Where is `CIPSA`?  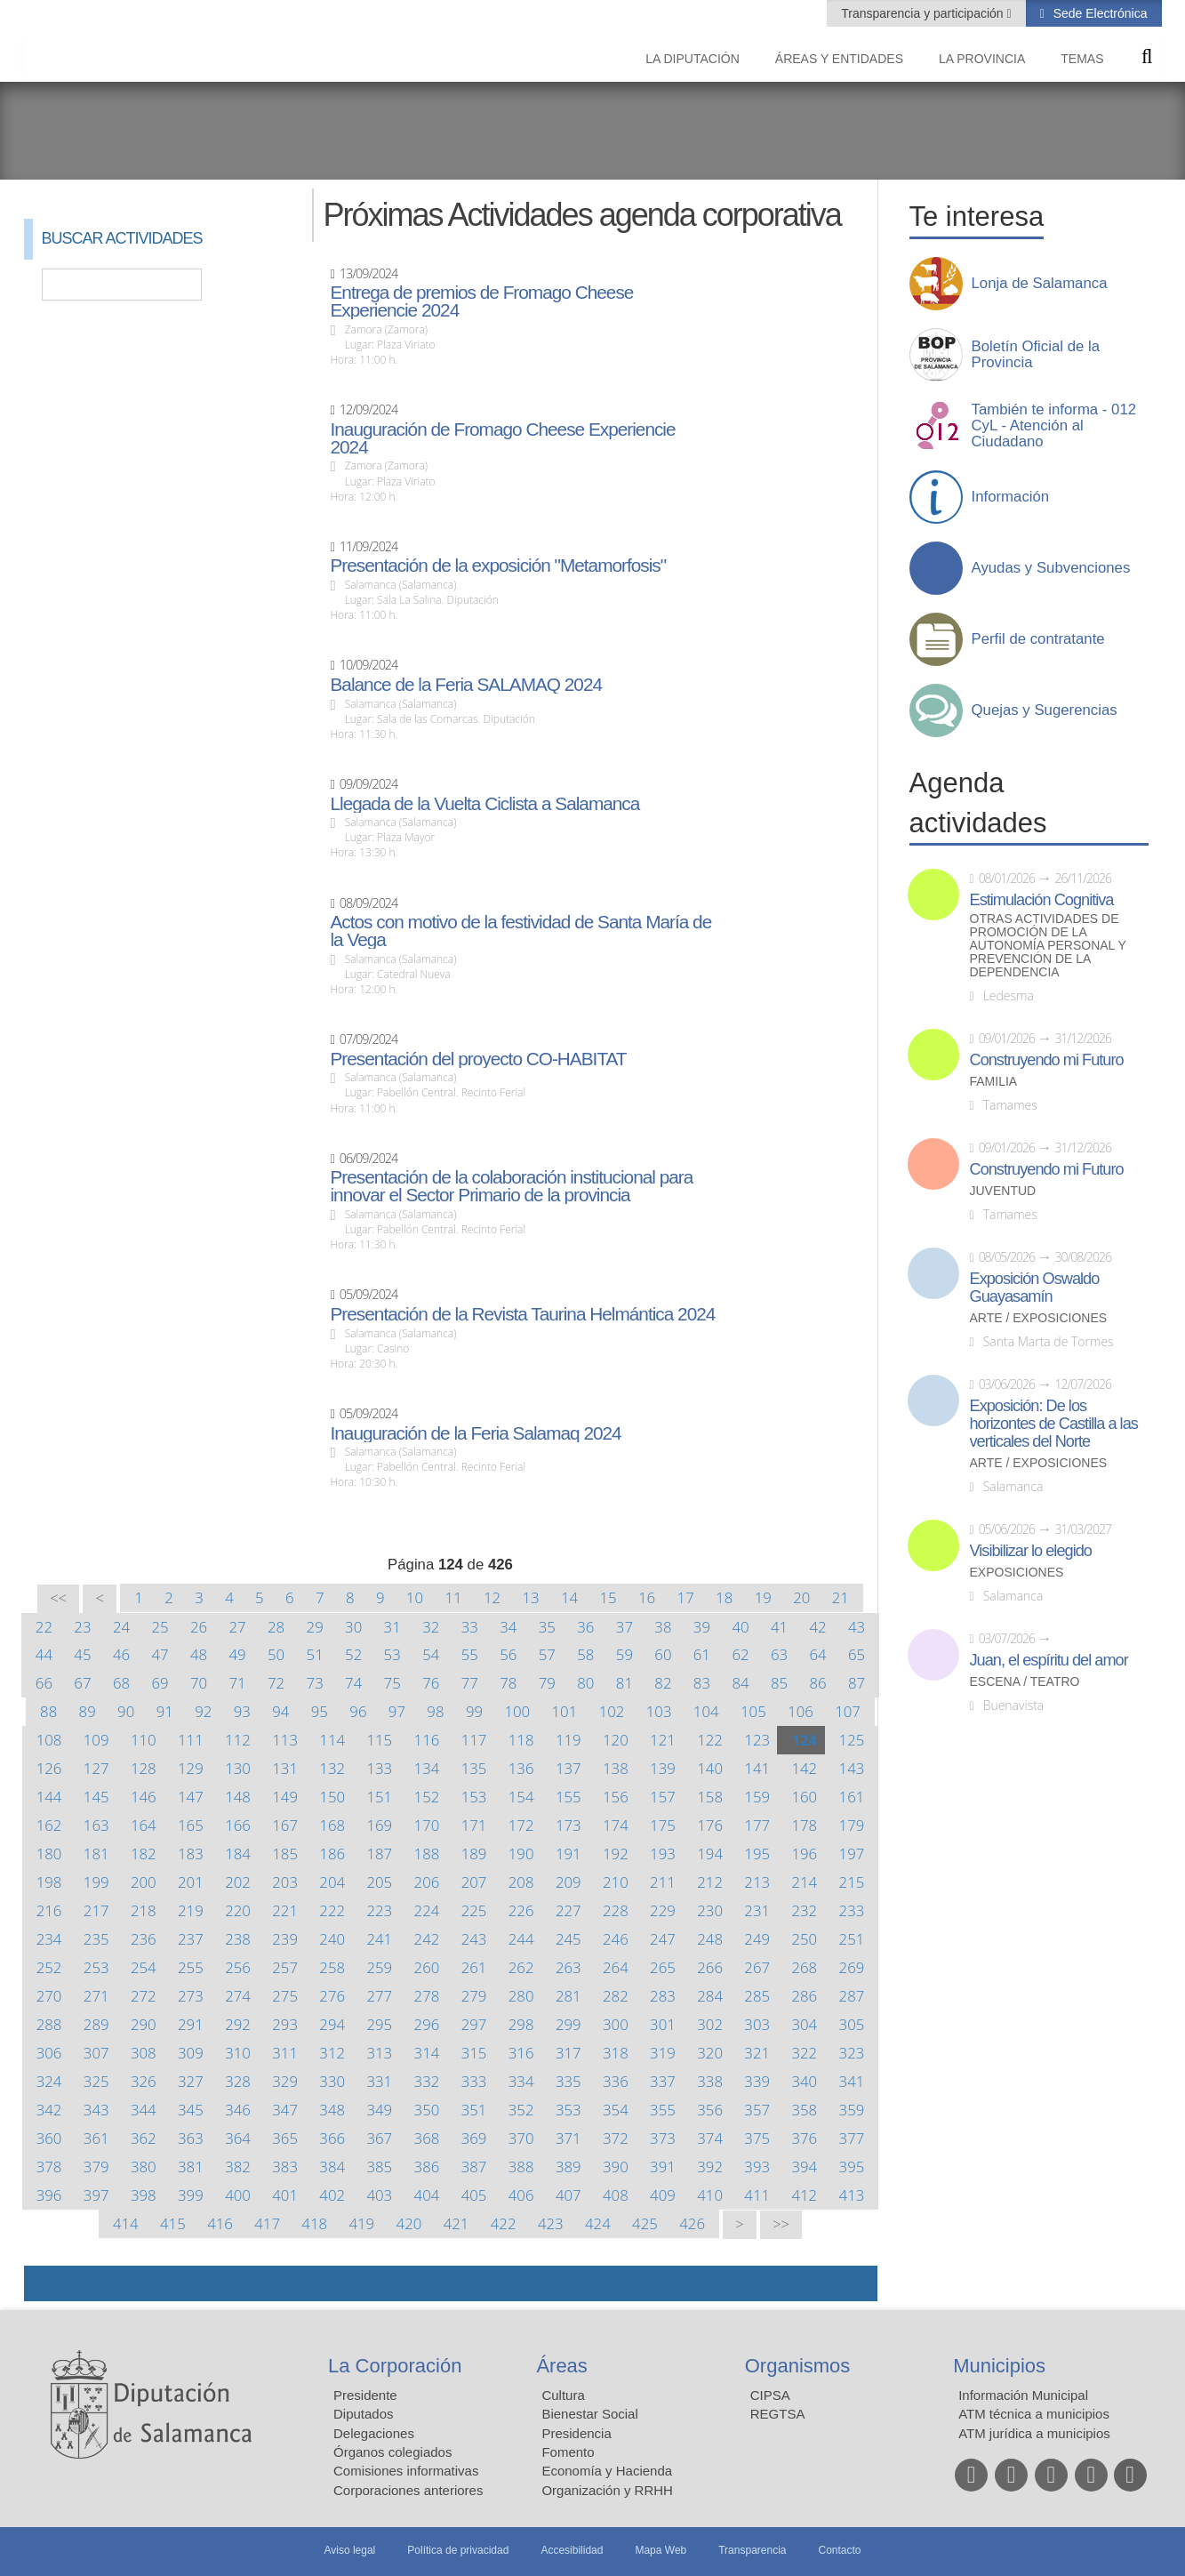
CIPSA is located at coordinates (770, 2395).